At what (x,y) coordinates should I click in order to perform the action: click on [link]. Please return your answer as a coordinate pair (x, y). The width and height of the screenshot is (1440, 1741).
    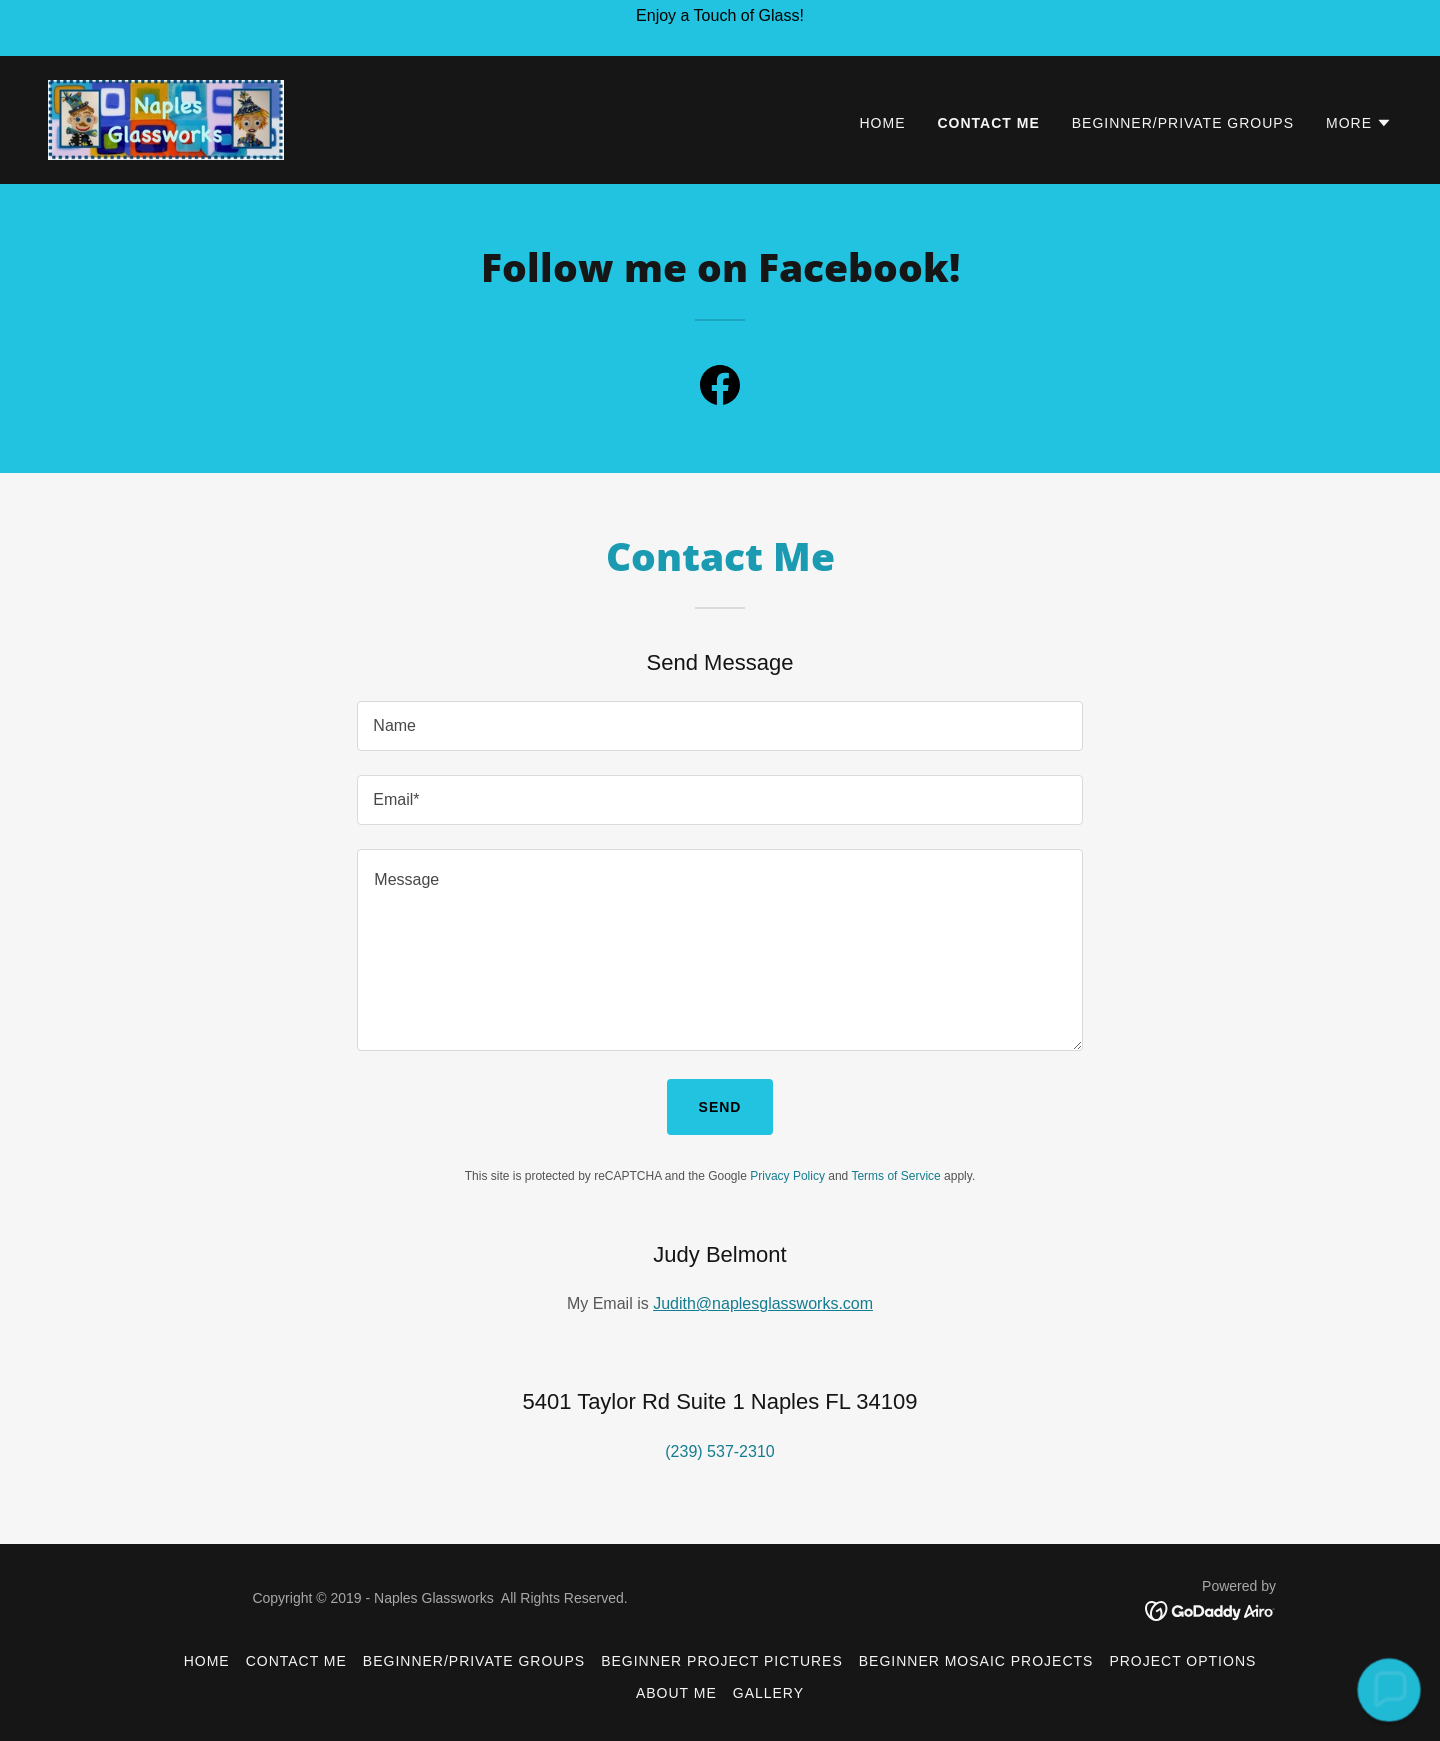
    Looking at the image, I should click on (166, 118).